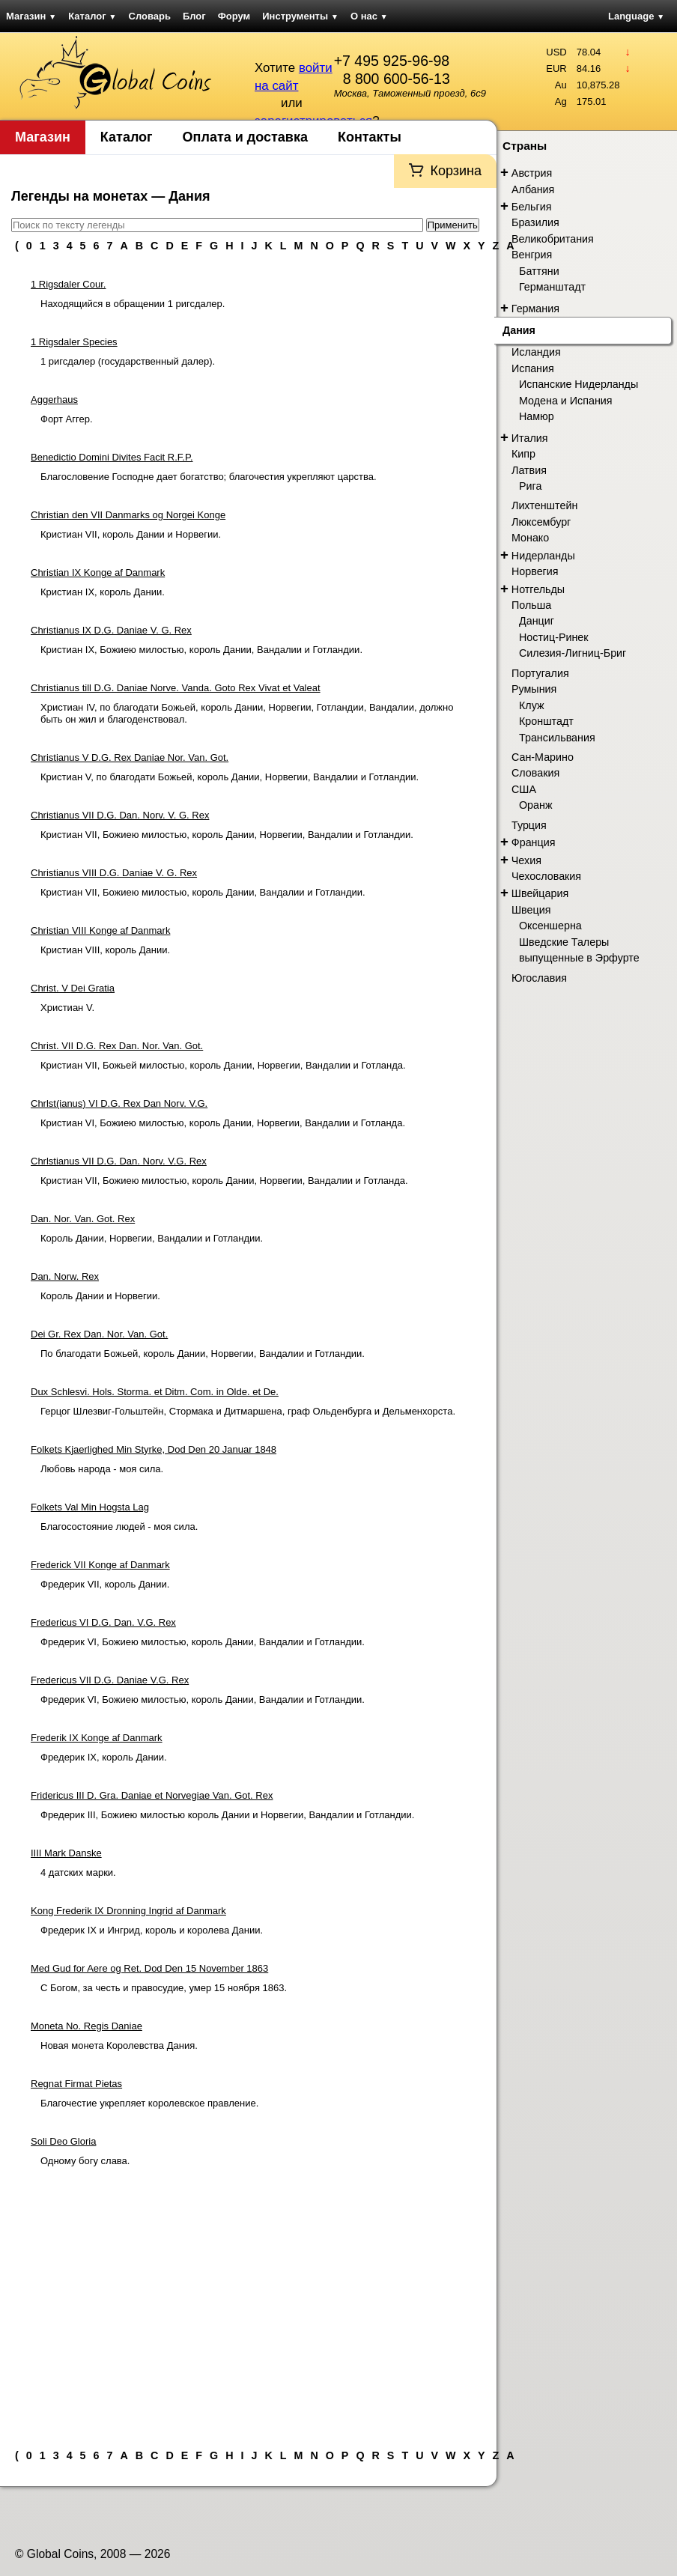 The height and width of the screenshot is (2576, 677). What do you see at coordinates (531, 705) in the screenshot?
I see `Клуж` at bounding box center [531, 705].